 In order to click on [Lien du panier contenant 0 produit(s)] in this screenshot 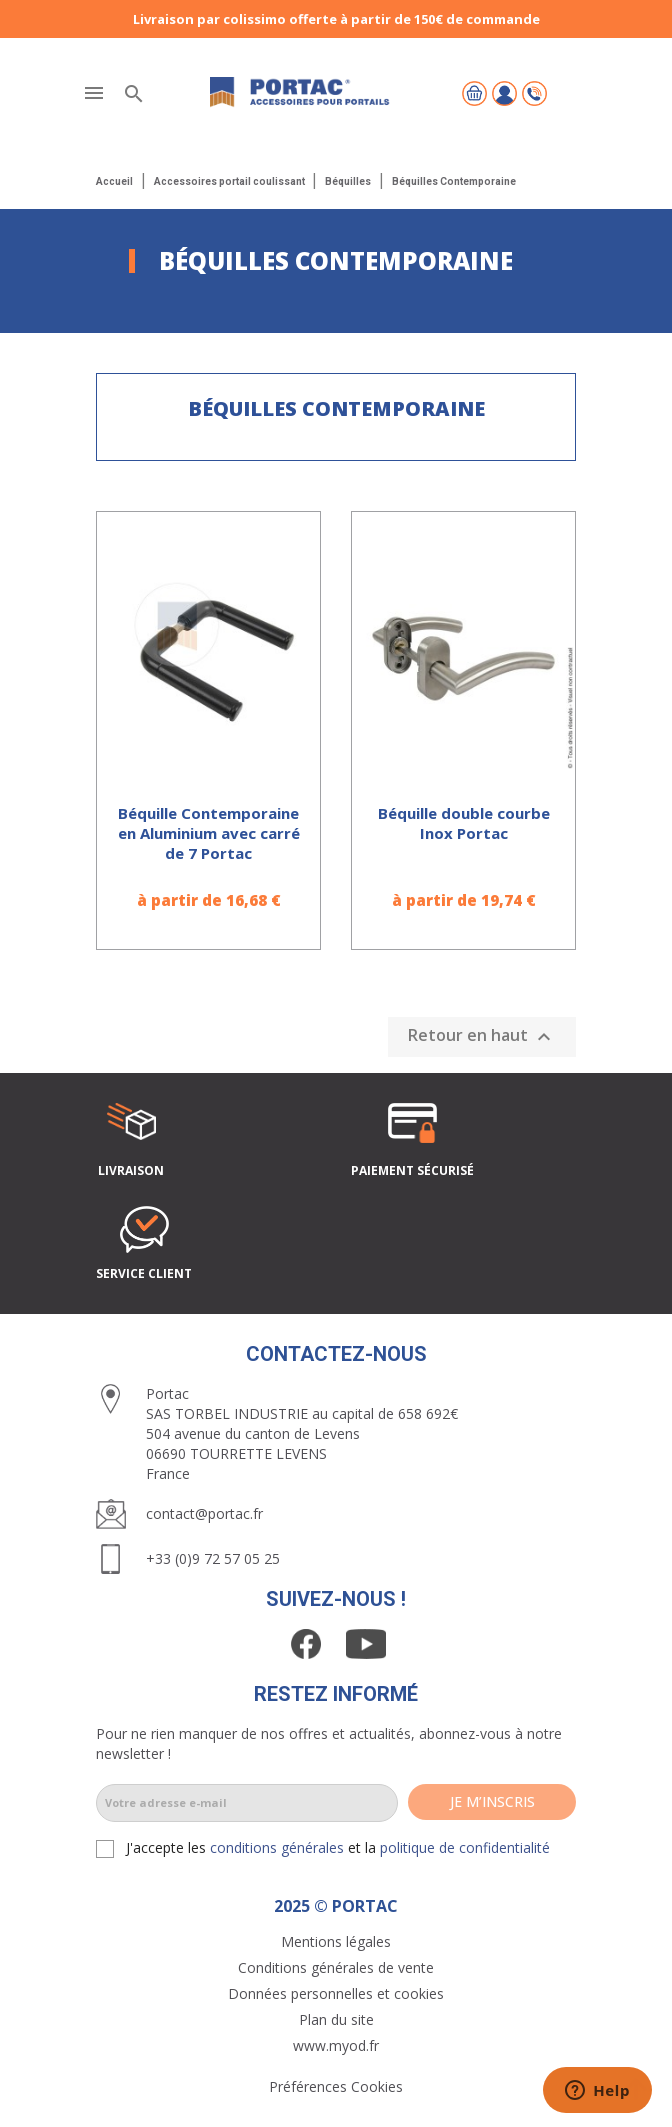, I will do `click(474, 93)`.